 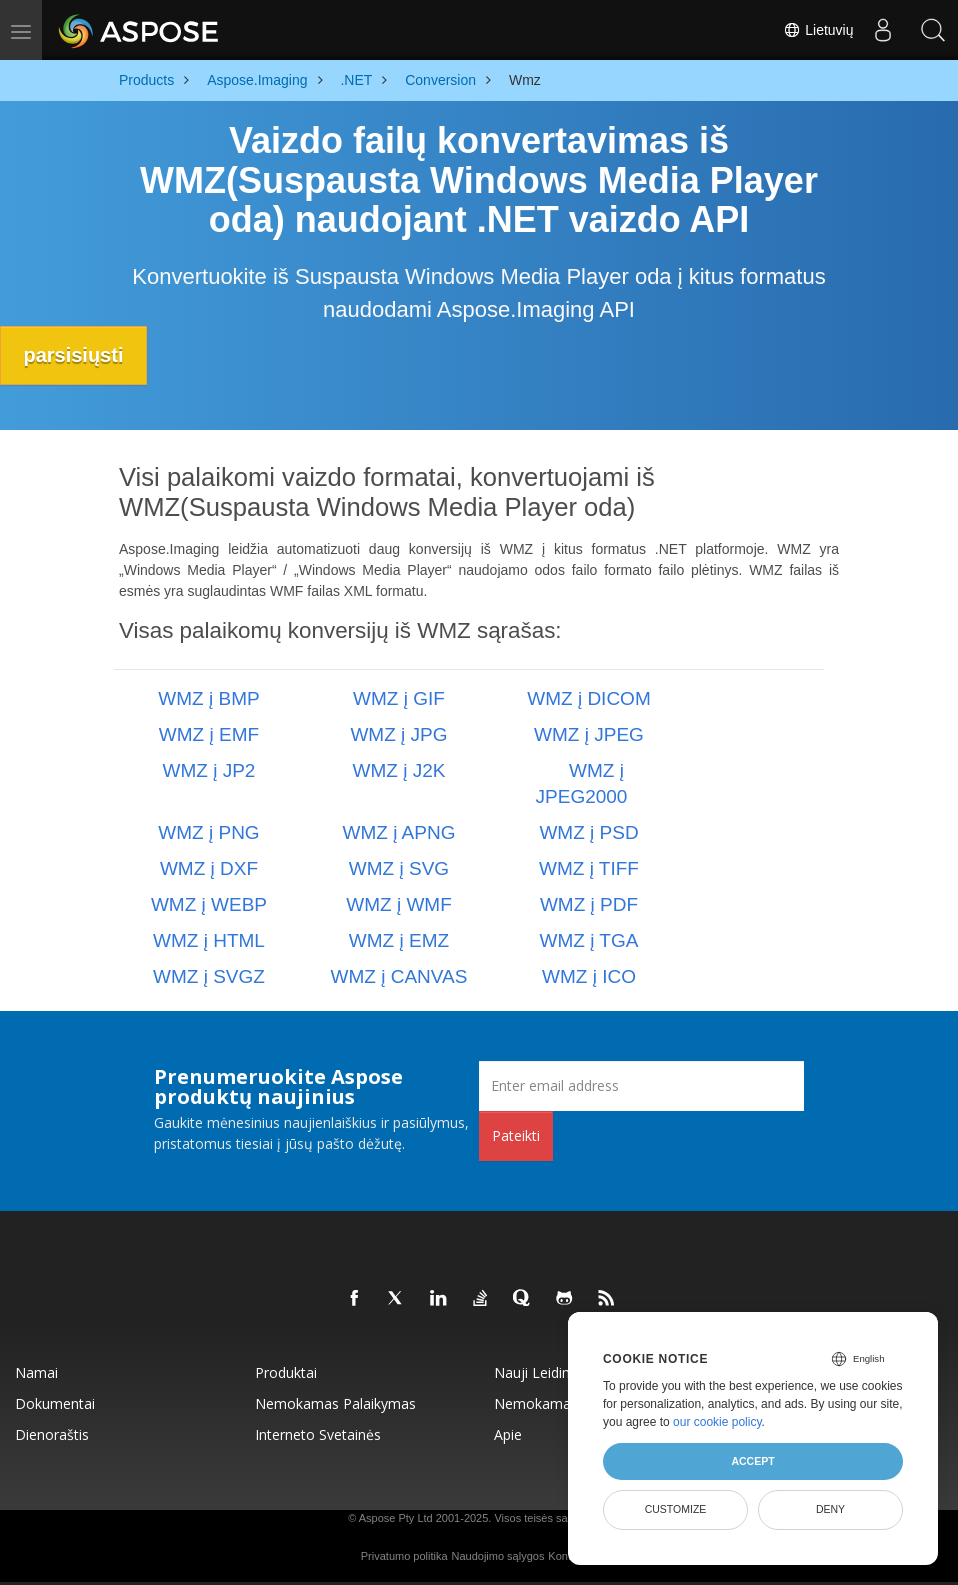 I want to click on Nemokamas palaikymas, so click(x=335, y=1403).